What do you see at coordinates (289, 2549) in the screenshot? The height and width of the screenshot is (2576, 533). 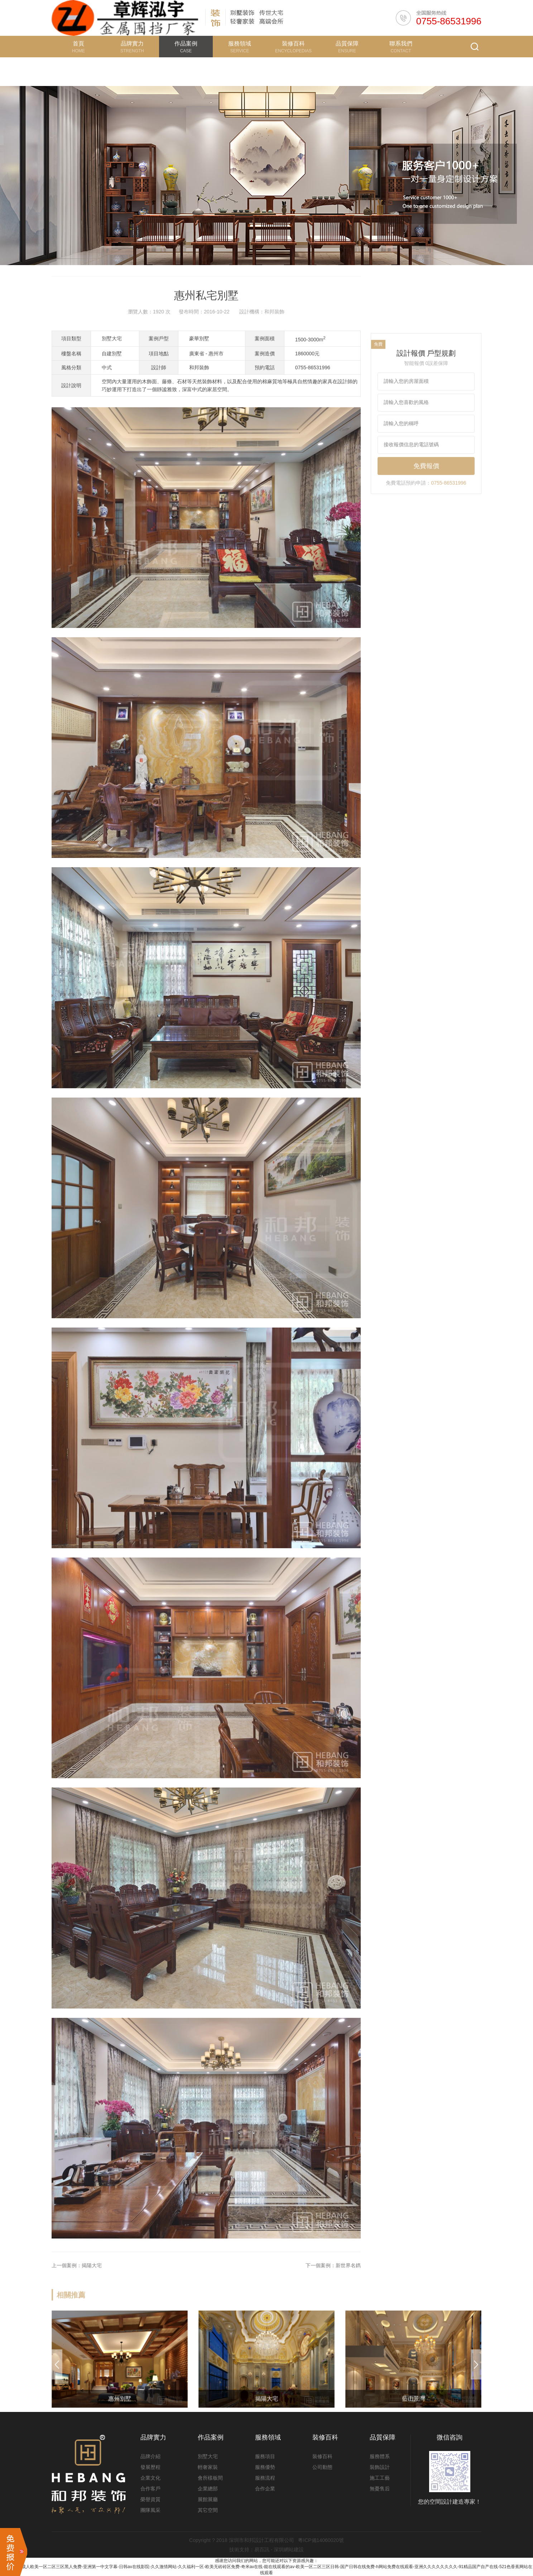 I see `深圳網站建設` at bounding box center [289, 2549].